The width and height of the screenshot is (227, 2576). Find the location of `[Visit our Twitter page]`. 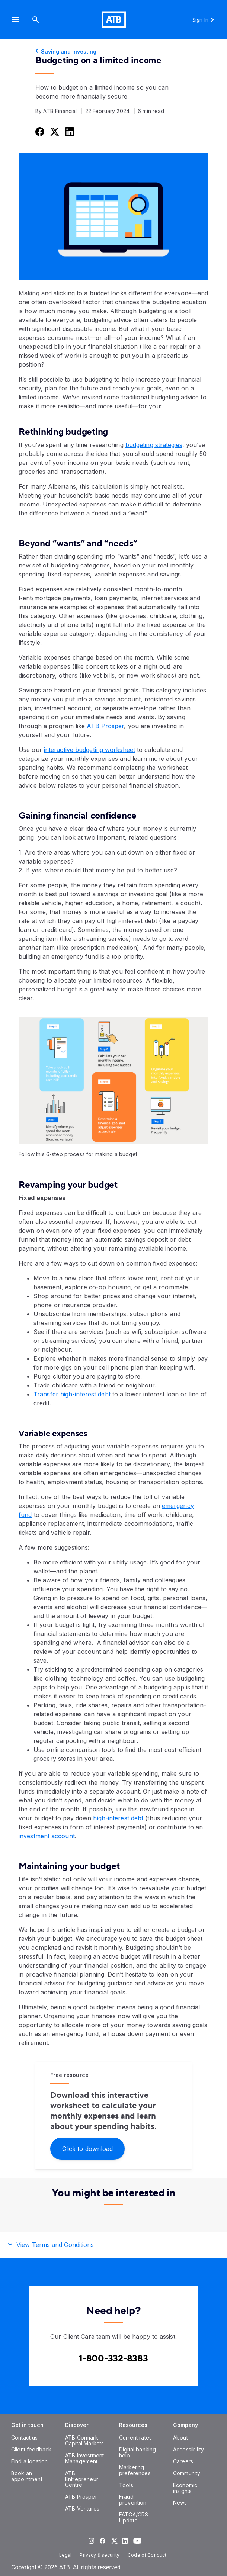

[Visit our Twitter page] is located at coordinates (113, 2540).